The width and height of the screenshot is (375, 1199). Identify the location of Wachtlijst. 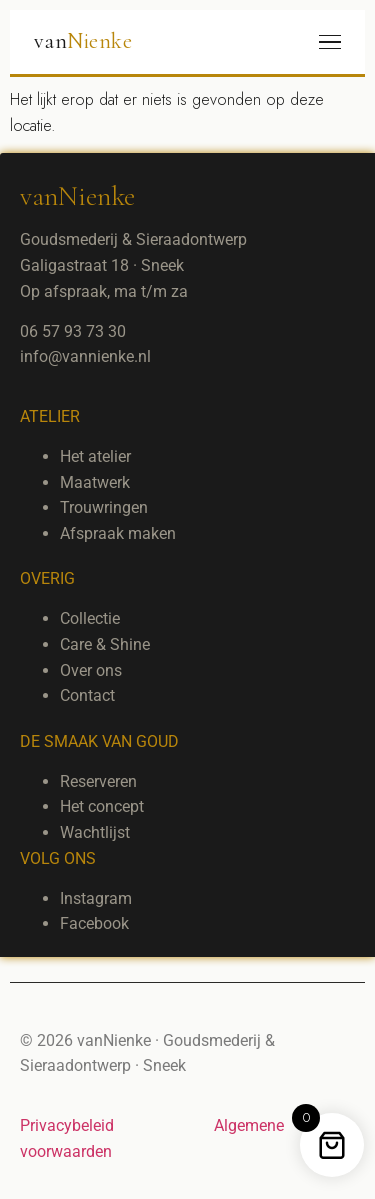
(95, 832).